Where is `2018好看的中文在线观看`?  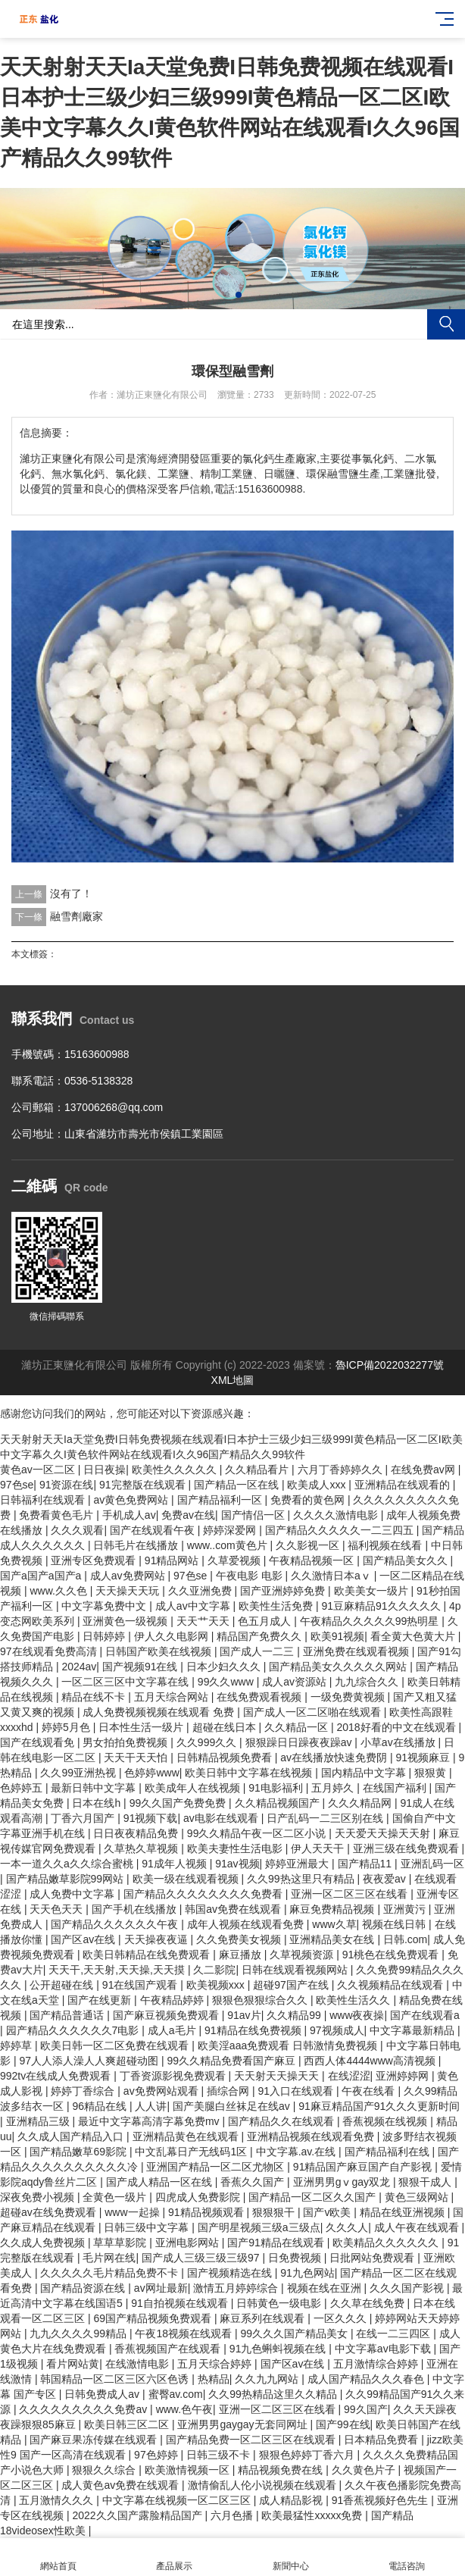 2018好看的中文在线观看 is located at coordinates (397, 1727).